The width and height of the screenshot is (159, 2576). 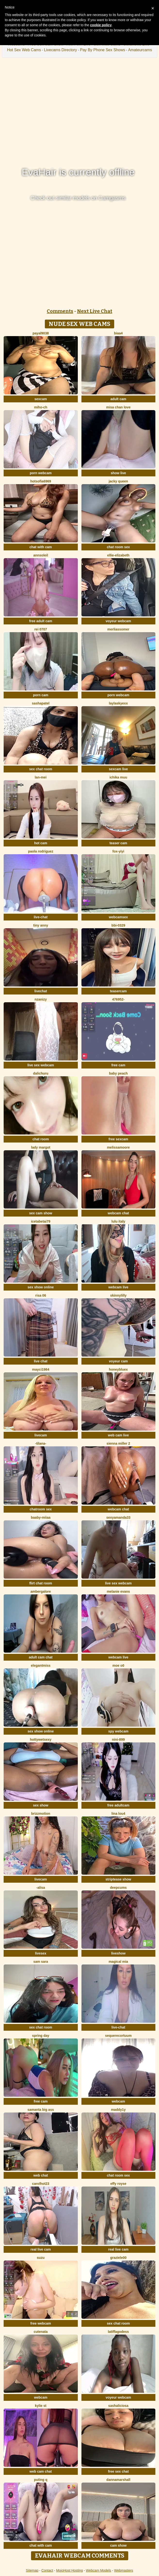 What do you see at coordinates (41, 1591) in the screenshot?
I see `AmberGalore` at bounding box center [41, 1591].